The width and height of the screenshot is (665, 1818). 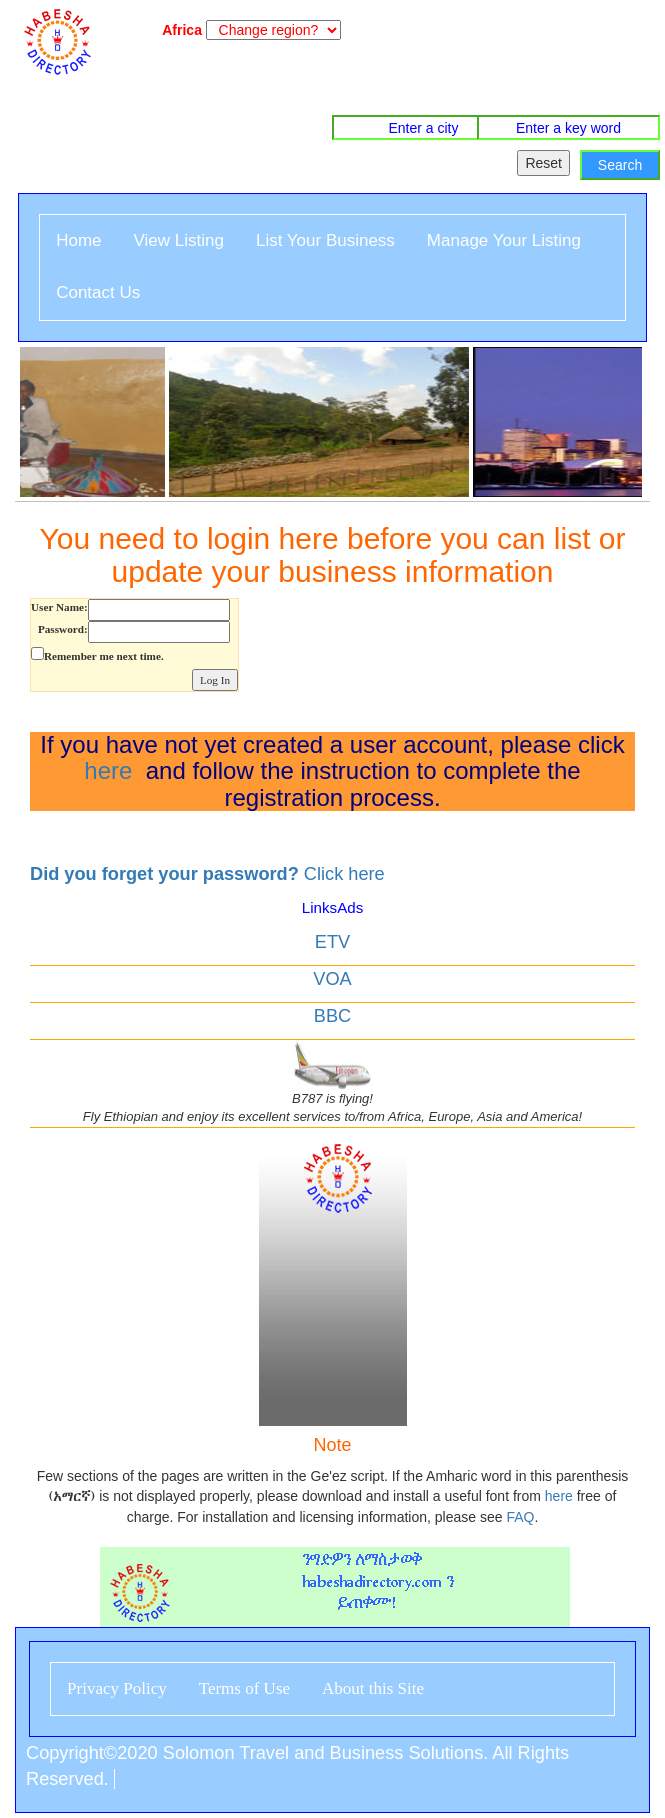 What do you see at coordinates (104, 656) in the screenshot?
I see `Remember me next time.` at bounding box center [104, 656].